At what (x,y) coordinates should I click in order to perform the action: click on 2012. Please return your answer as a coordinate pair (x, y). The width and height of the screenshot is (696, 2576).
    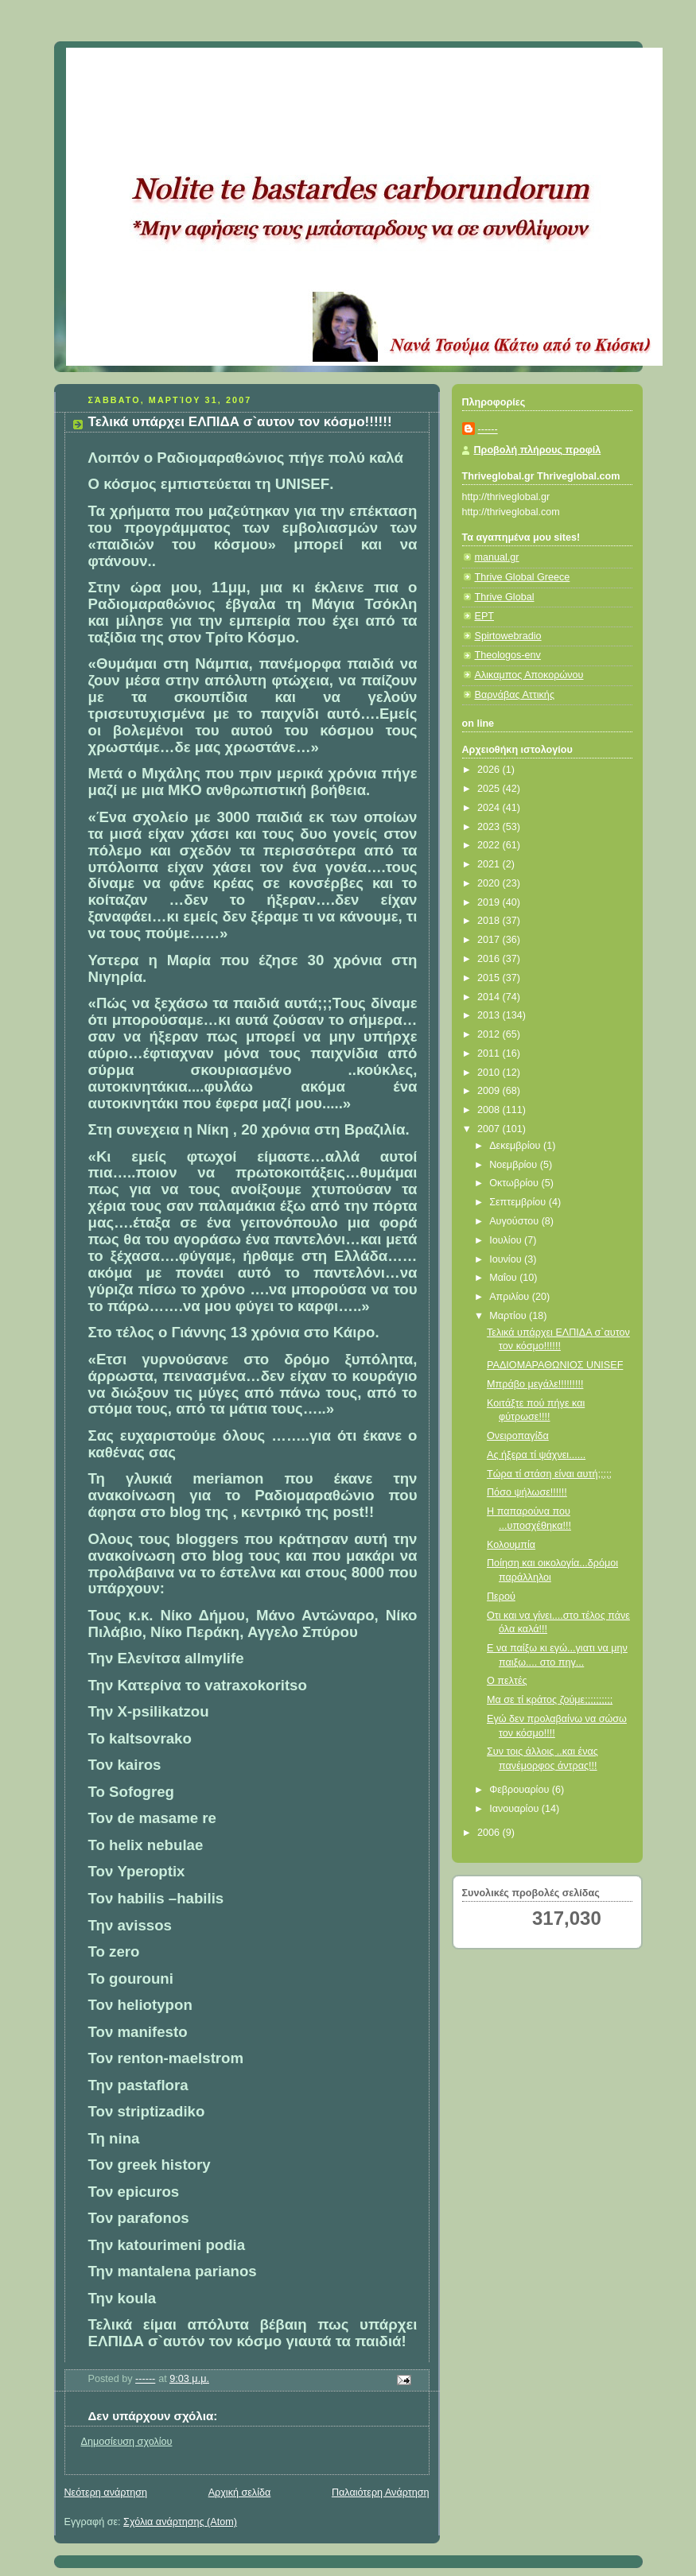
    Looking at the image, I should click on (490, 1034).